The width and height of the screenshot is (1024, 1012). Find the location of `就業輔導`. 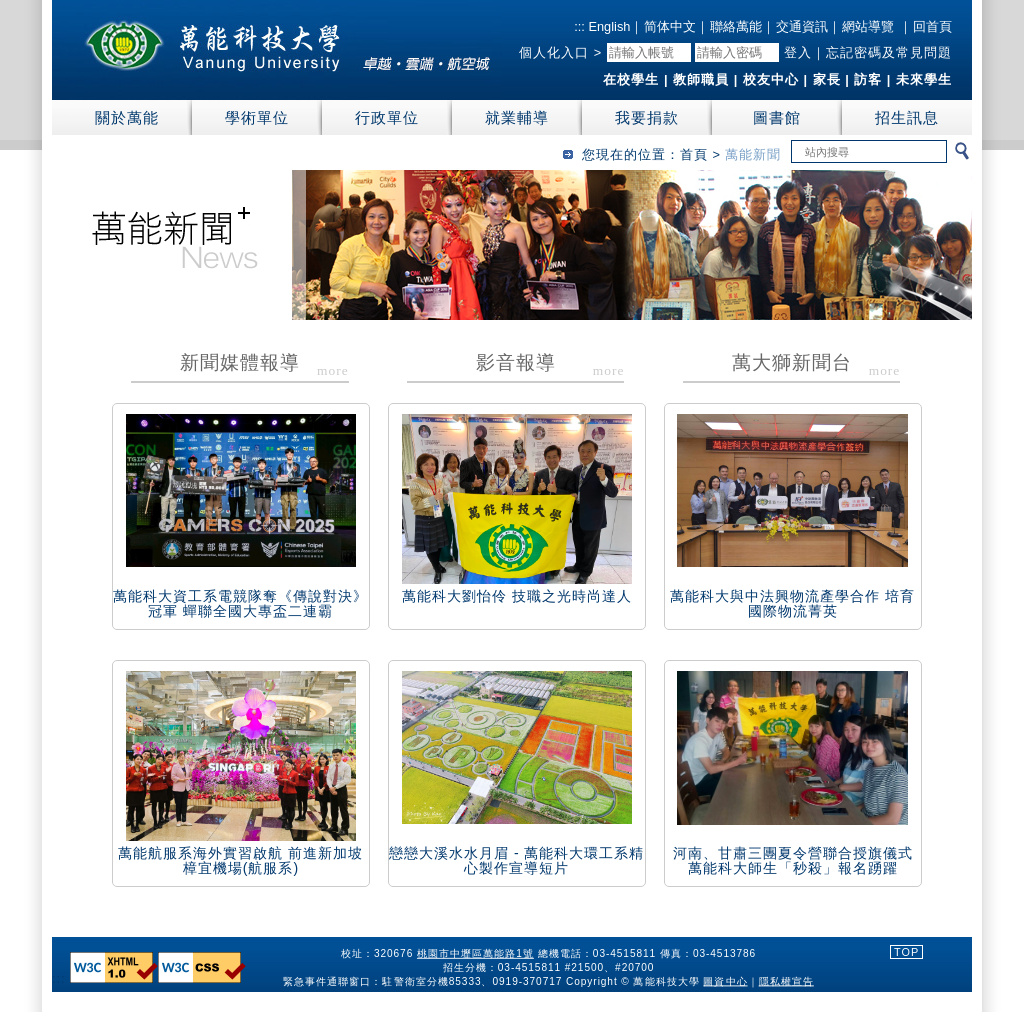

就業輔導 is located at coordinates (517, 117).